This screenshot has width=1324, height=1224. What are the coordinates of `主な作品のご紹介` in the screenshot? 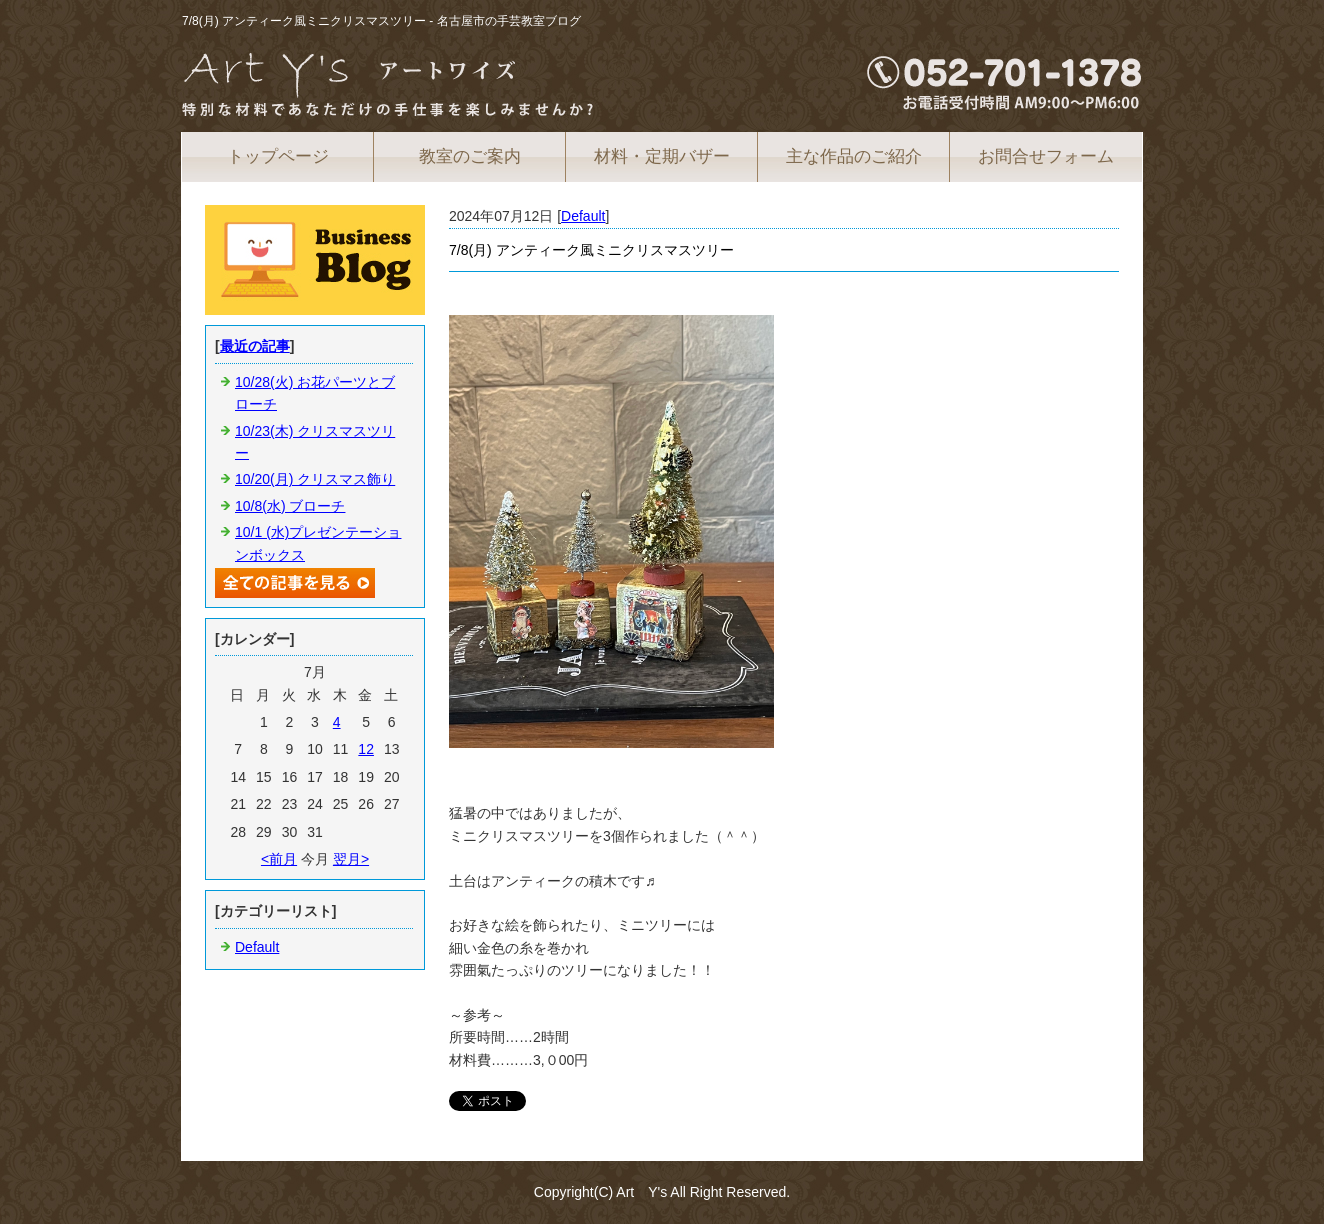 It's located at (854, 156).